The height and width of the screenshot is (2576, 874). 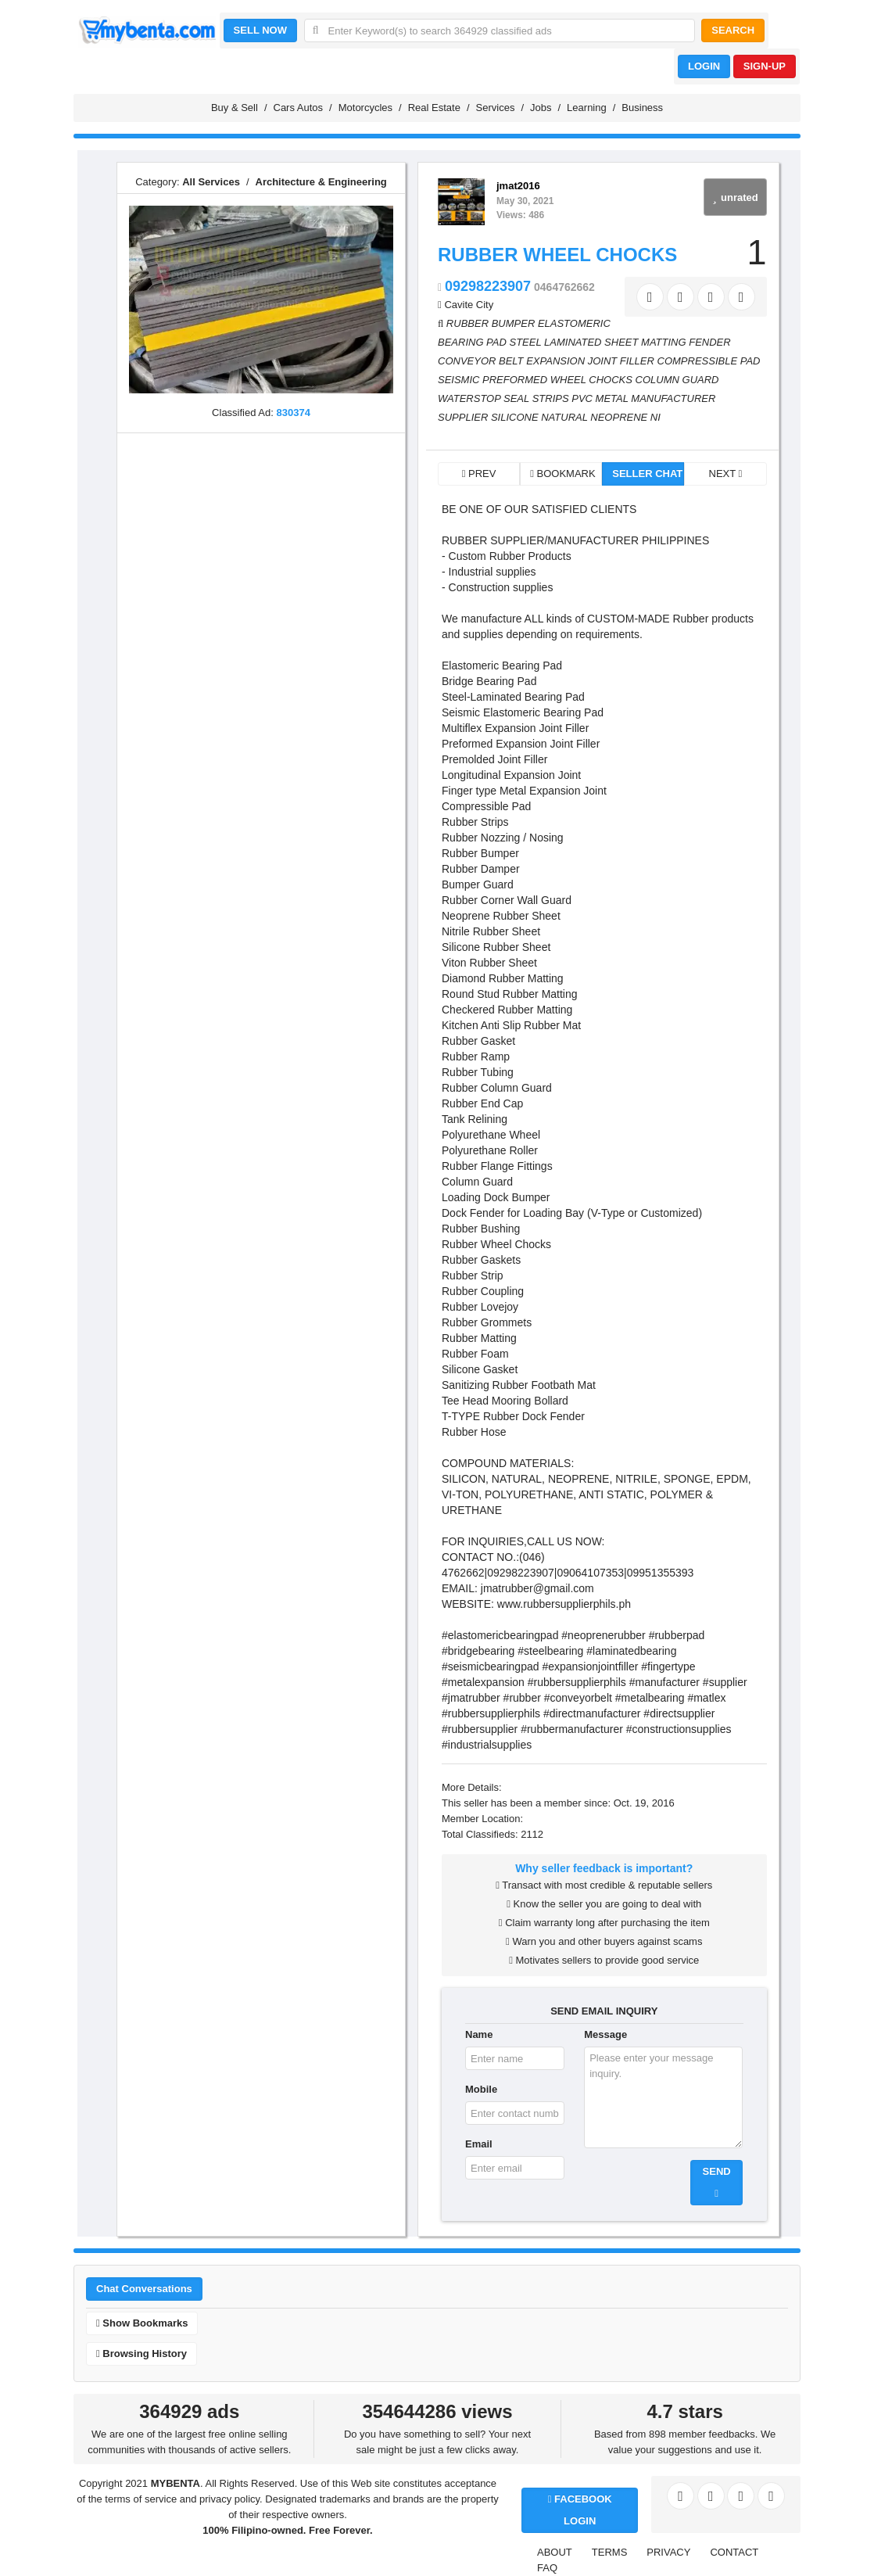 What do you see at coordinates (726, 473) in the screenshot?
I see `NEXT` at bounding box center [726, 473].